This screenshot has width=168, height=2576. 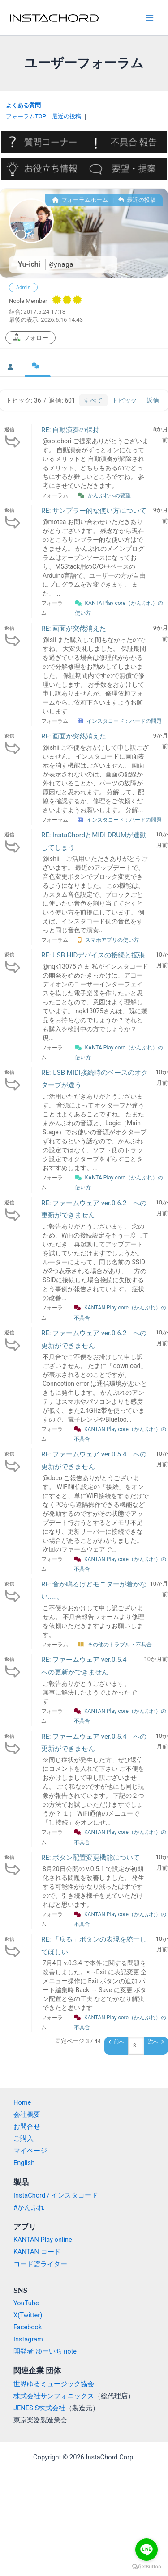 What do you see at coordinates (26, 2303) in the screenshot?
I see `YouTube` at bounding box center [26, 2303].